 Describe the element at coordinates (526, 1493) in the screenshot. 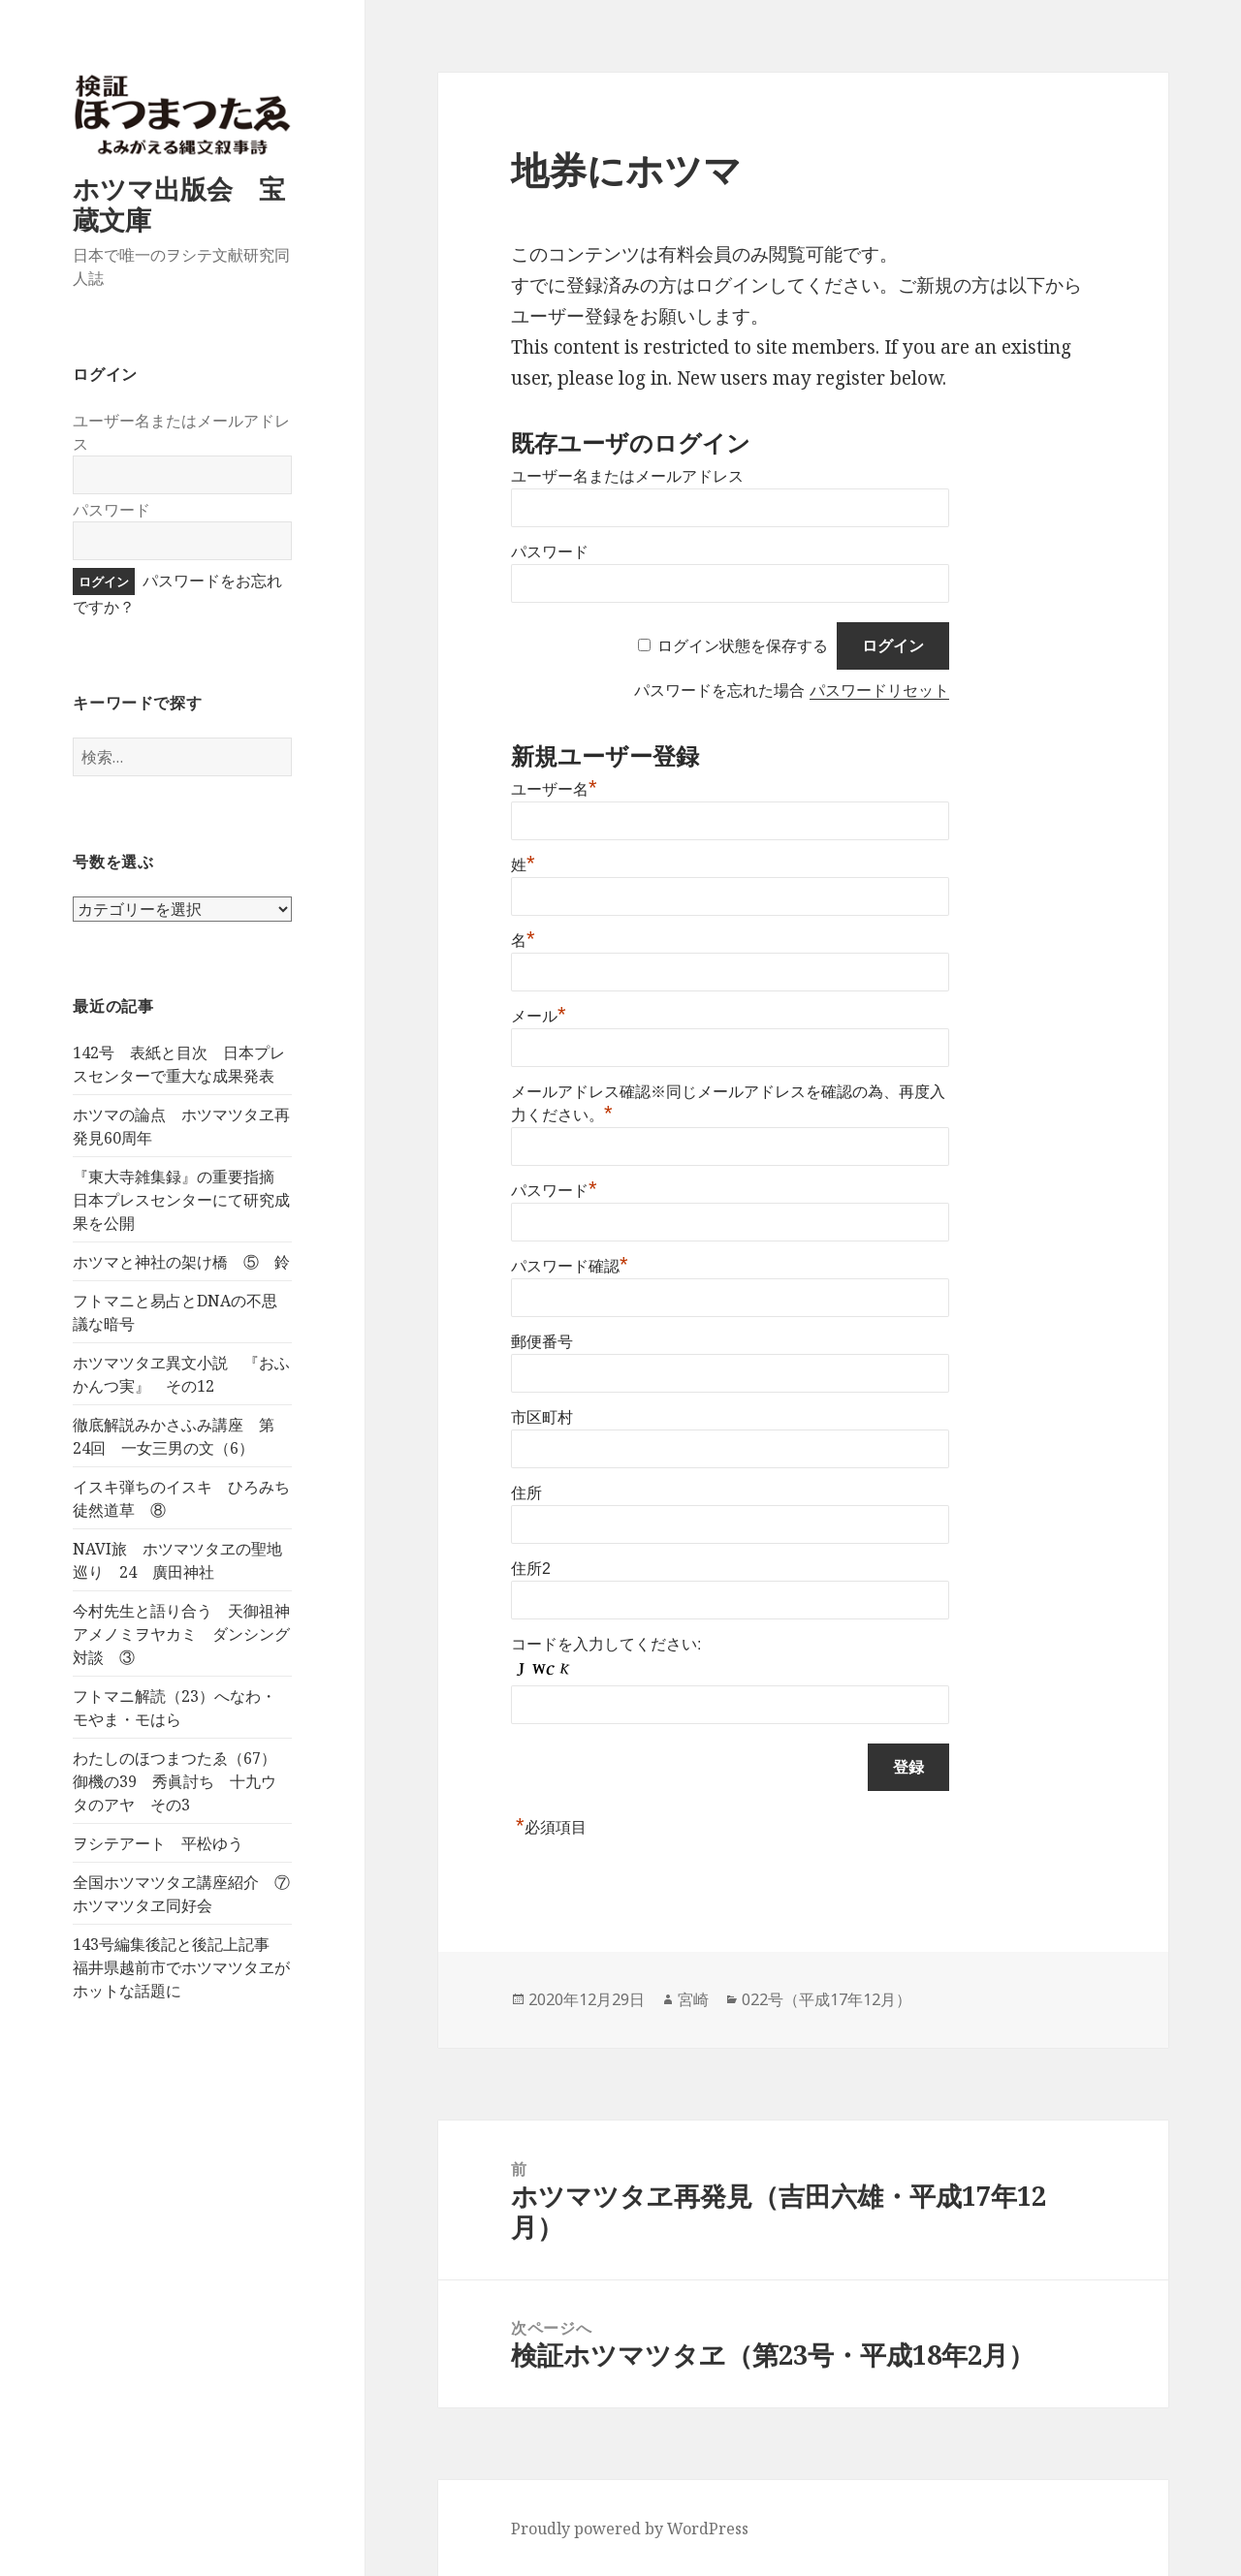

I see `住所` at that location.